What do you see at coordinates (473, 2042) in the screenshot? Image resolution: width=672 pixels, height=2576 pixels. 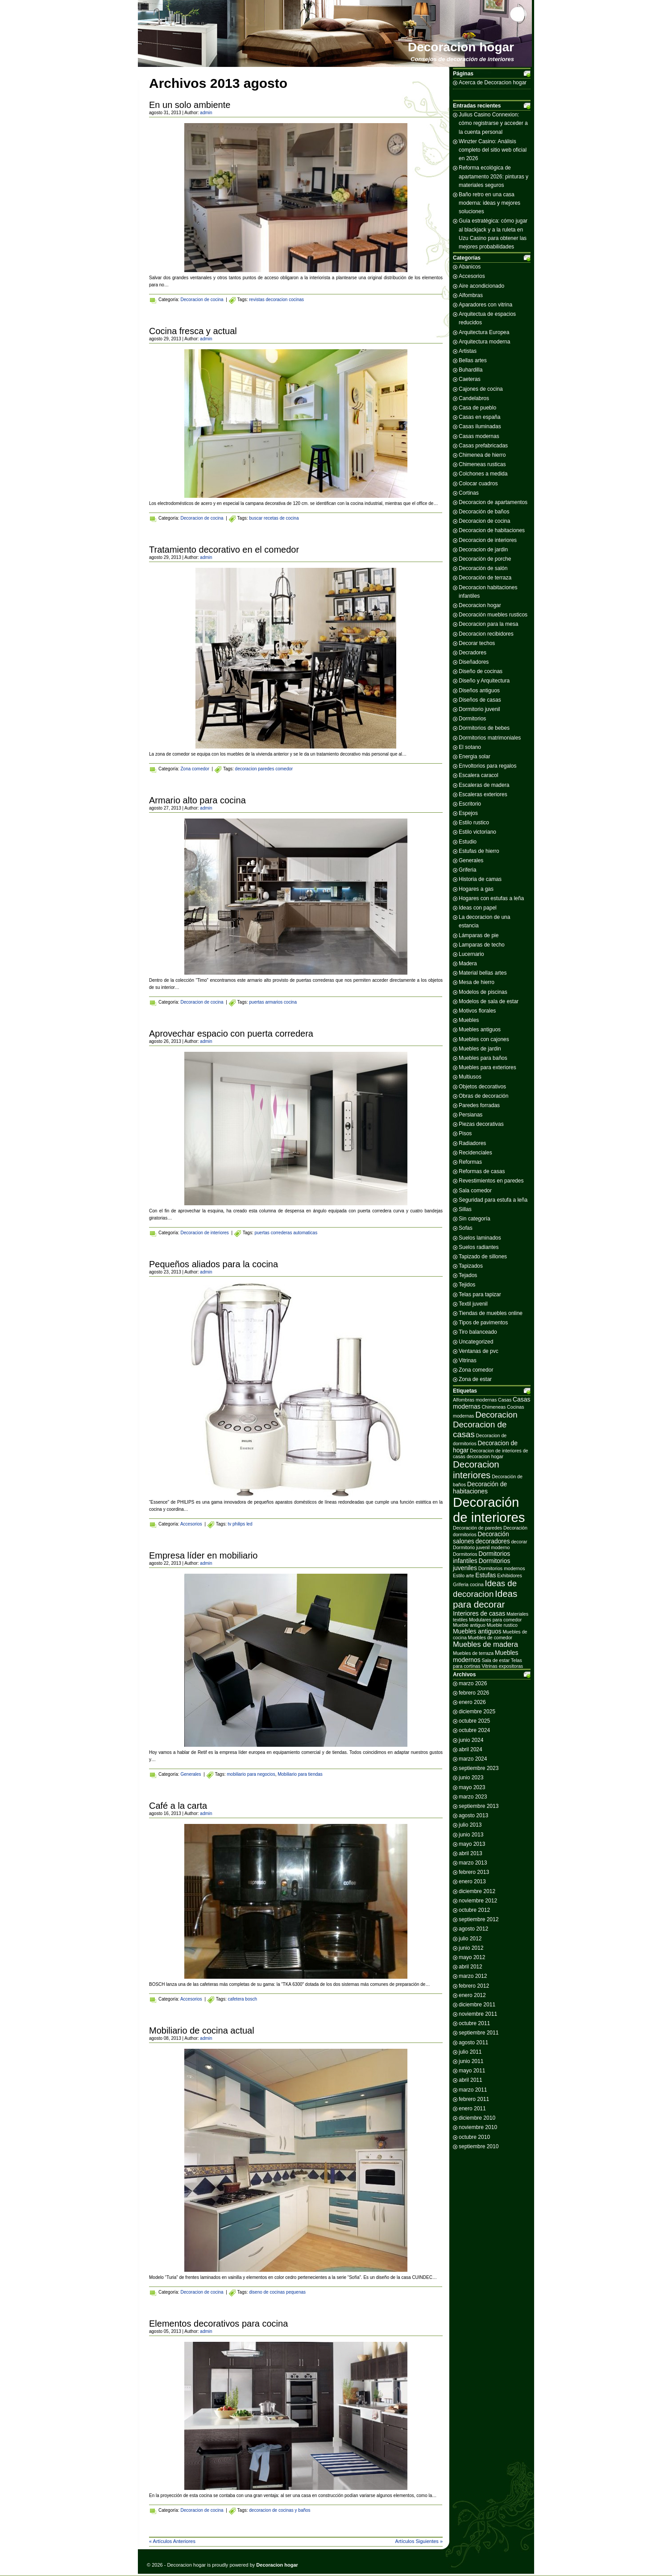 I see `agosto 2011` at bounding box center [473, 2042].